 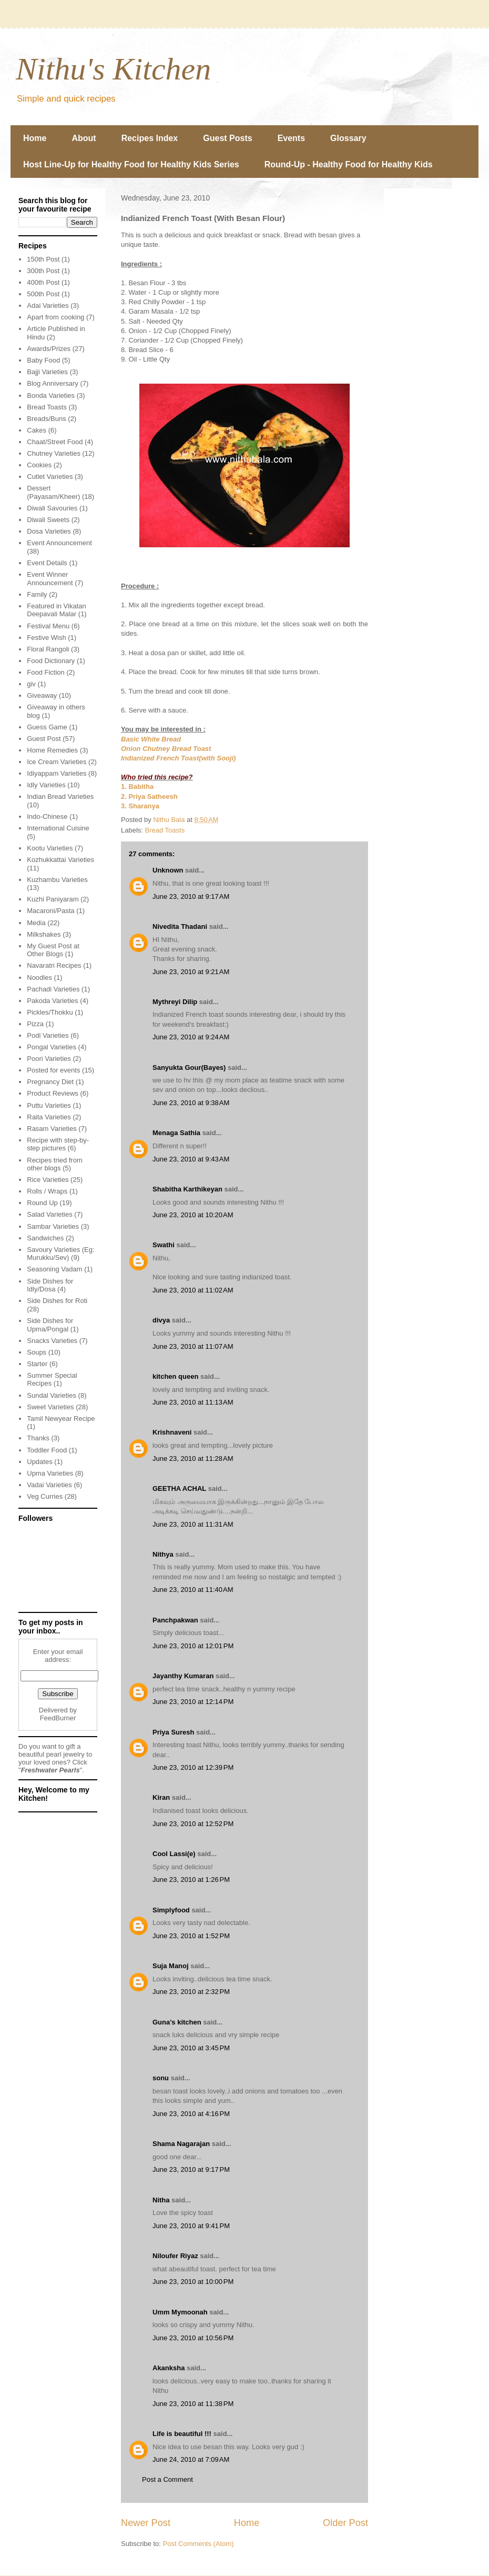 I want to click on Cutlet Varieties, so click(x=50, y=476).